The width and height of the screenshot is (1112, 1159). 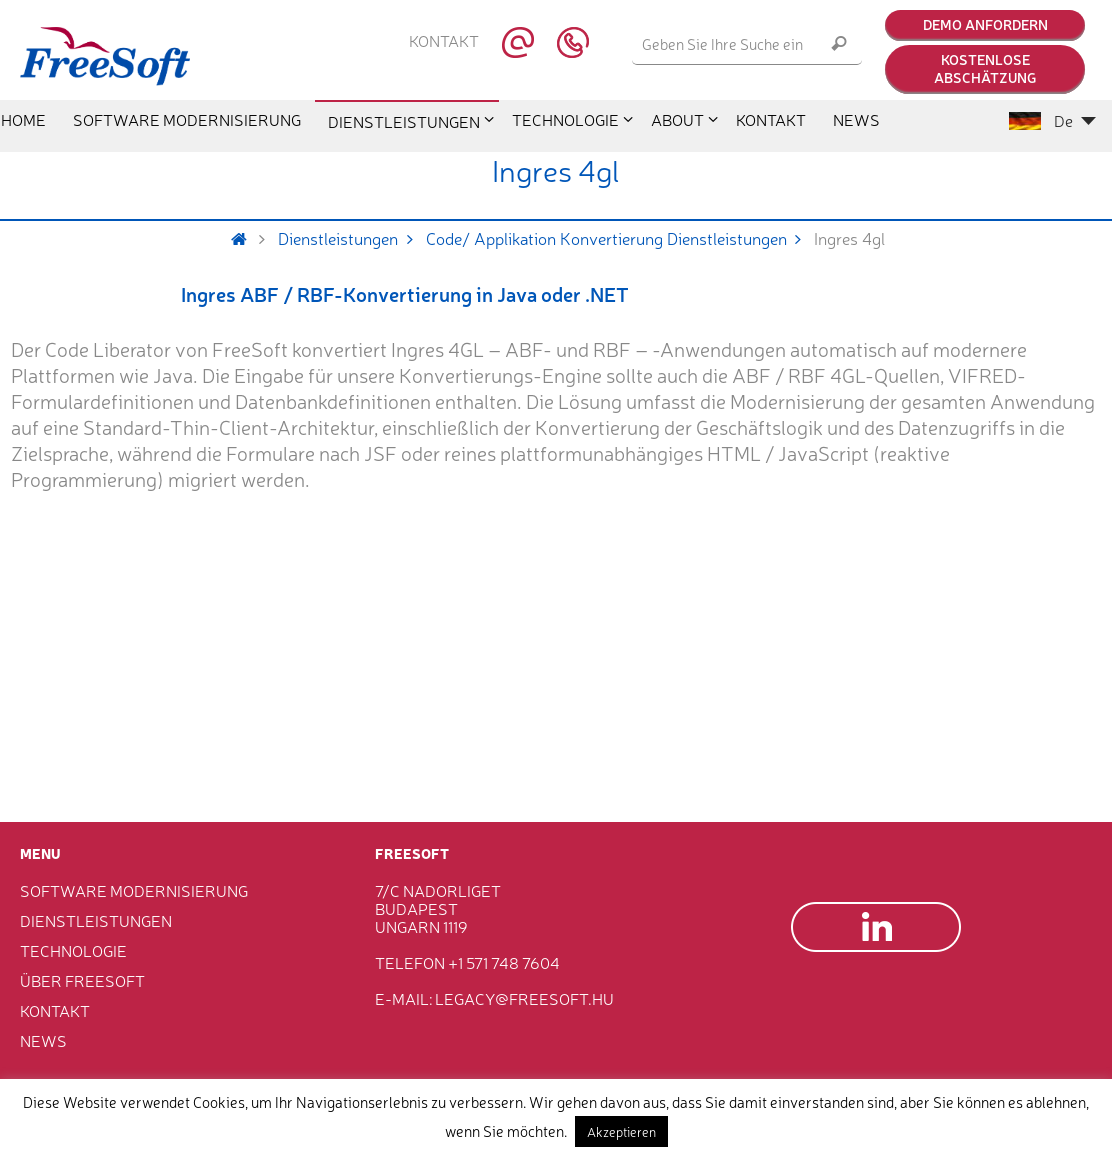 I want to click on Software Modernisierung, so click(x=134, y=890).